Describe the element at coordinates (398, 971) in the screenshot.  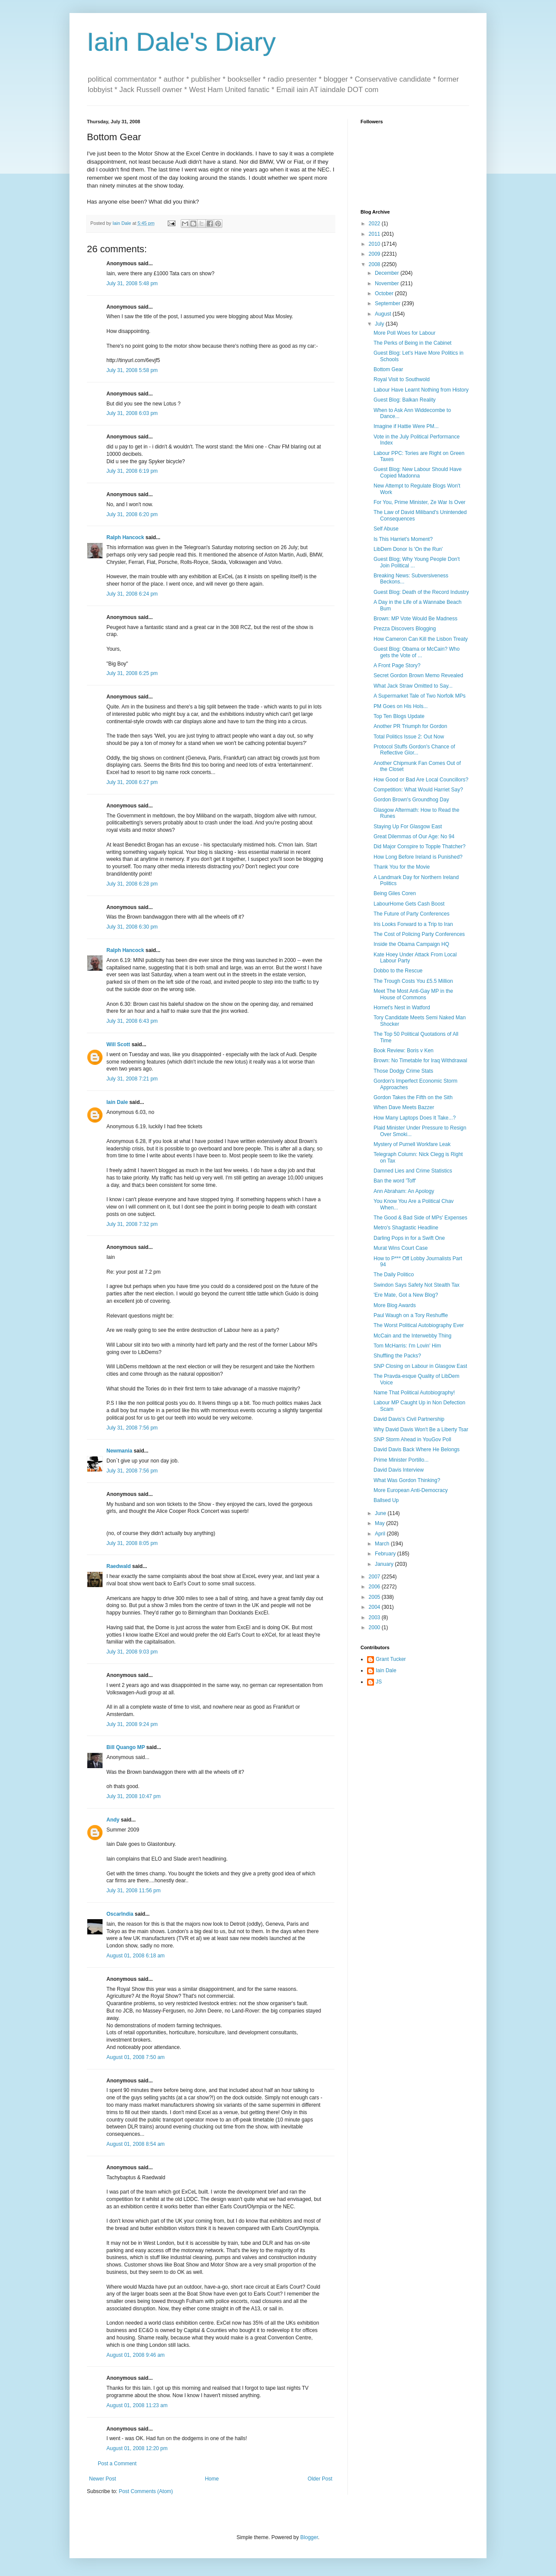
I see `Dobbo to the Rescue` at that location.